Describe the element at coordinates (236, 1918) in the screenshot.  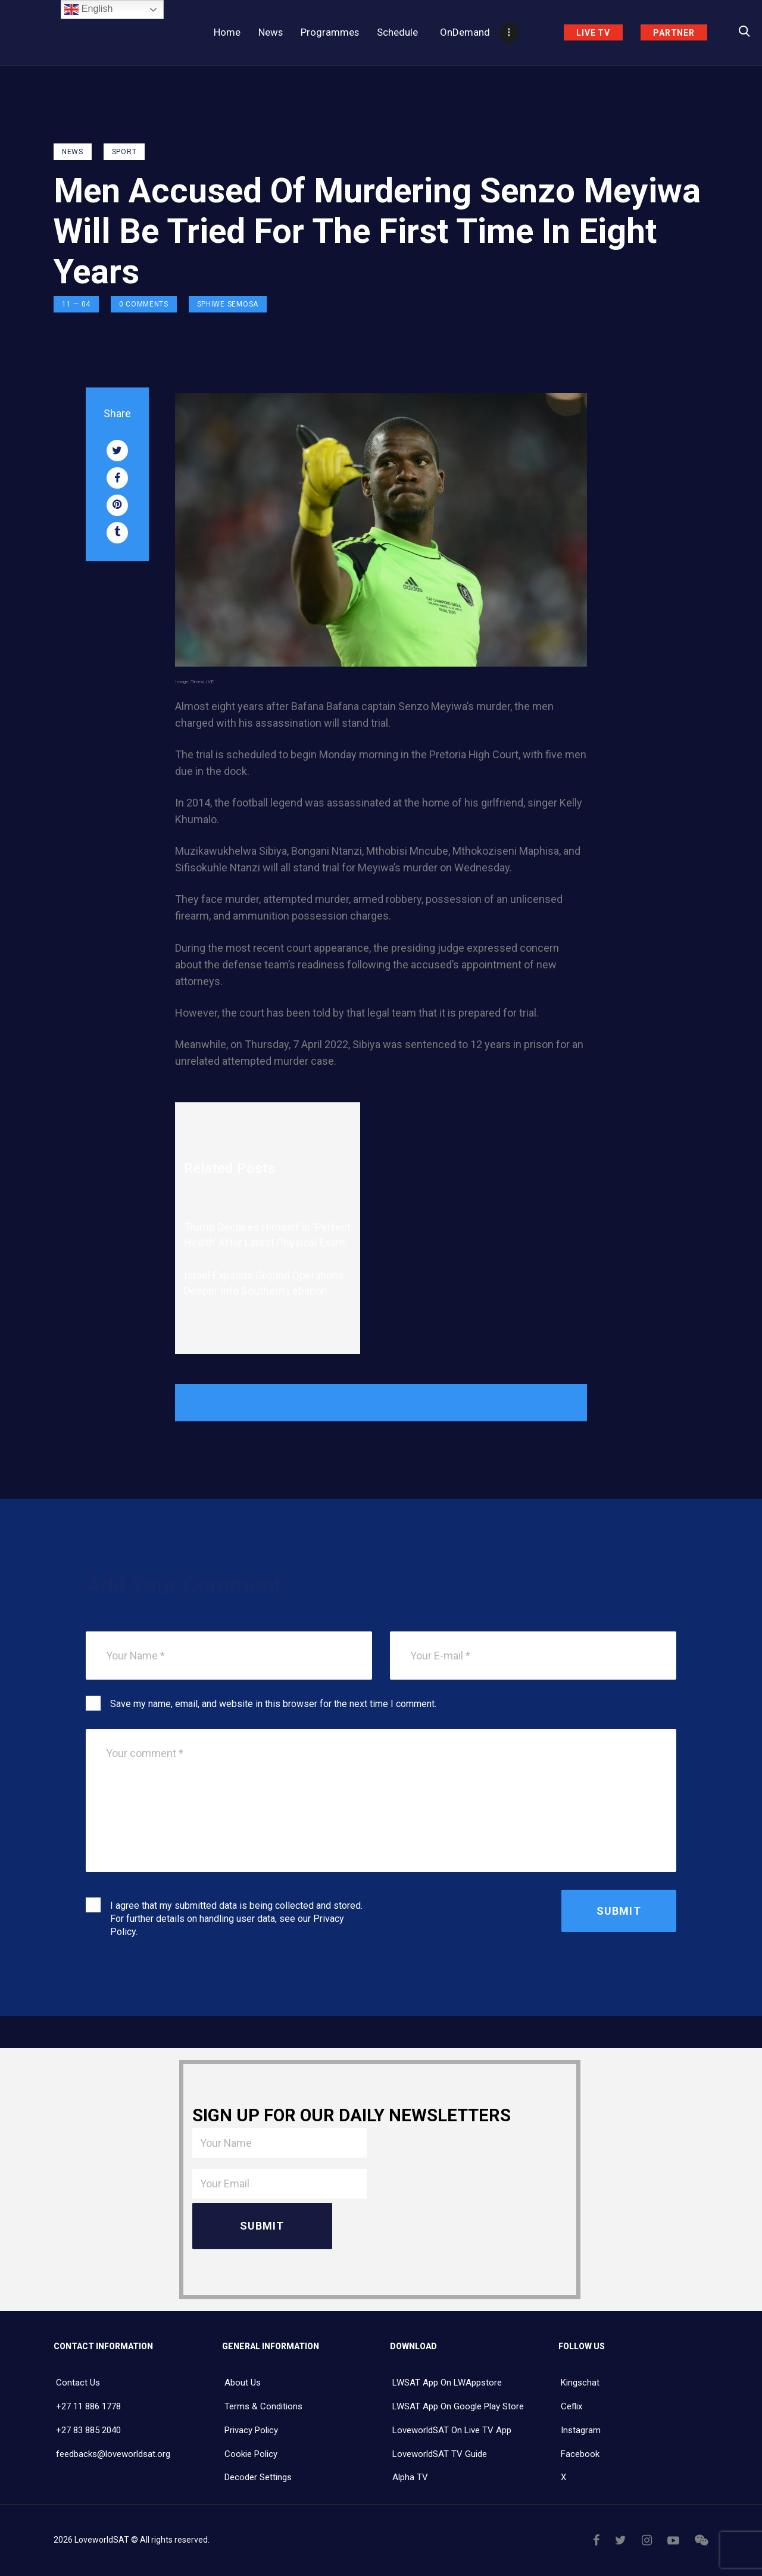
I see `I agree that my submitted data is being collected and stored. For further details on handling user data, see our .` at that location.